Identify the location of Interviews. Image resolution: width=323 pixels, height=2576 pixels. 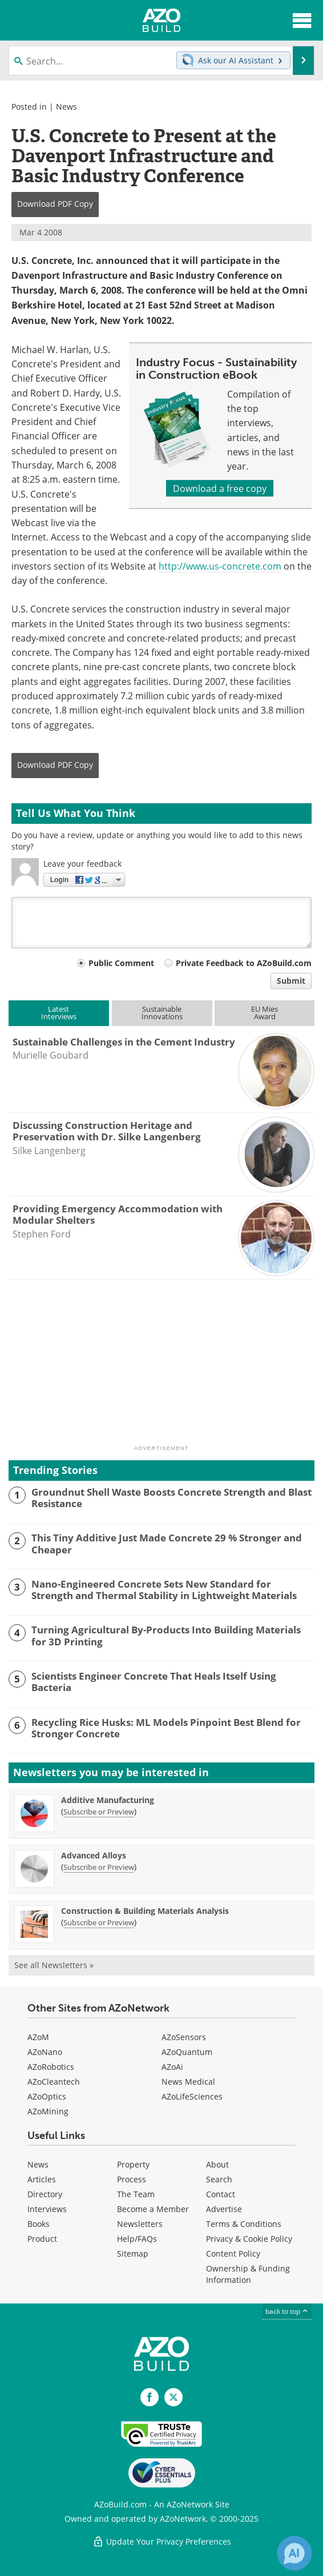
(47, 2209).